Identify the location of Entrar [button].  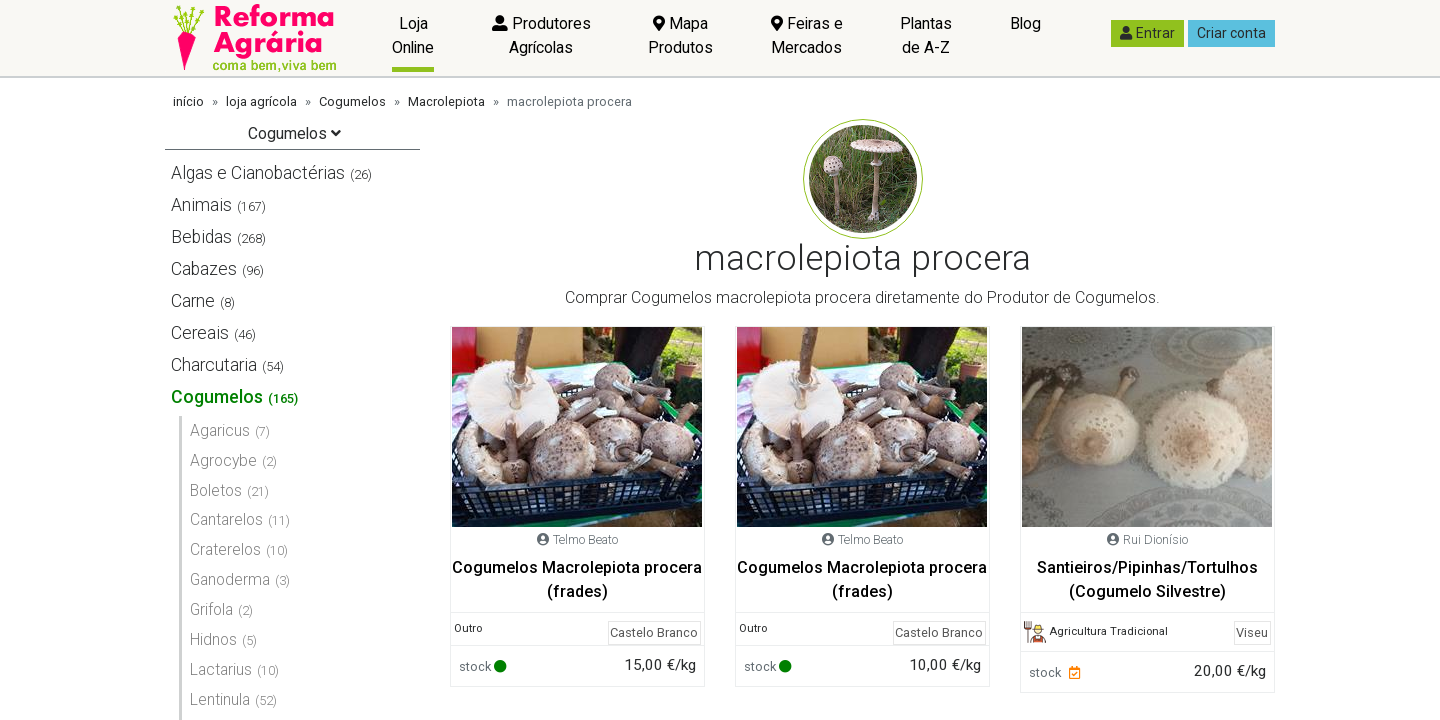
(1147, 33).